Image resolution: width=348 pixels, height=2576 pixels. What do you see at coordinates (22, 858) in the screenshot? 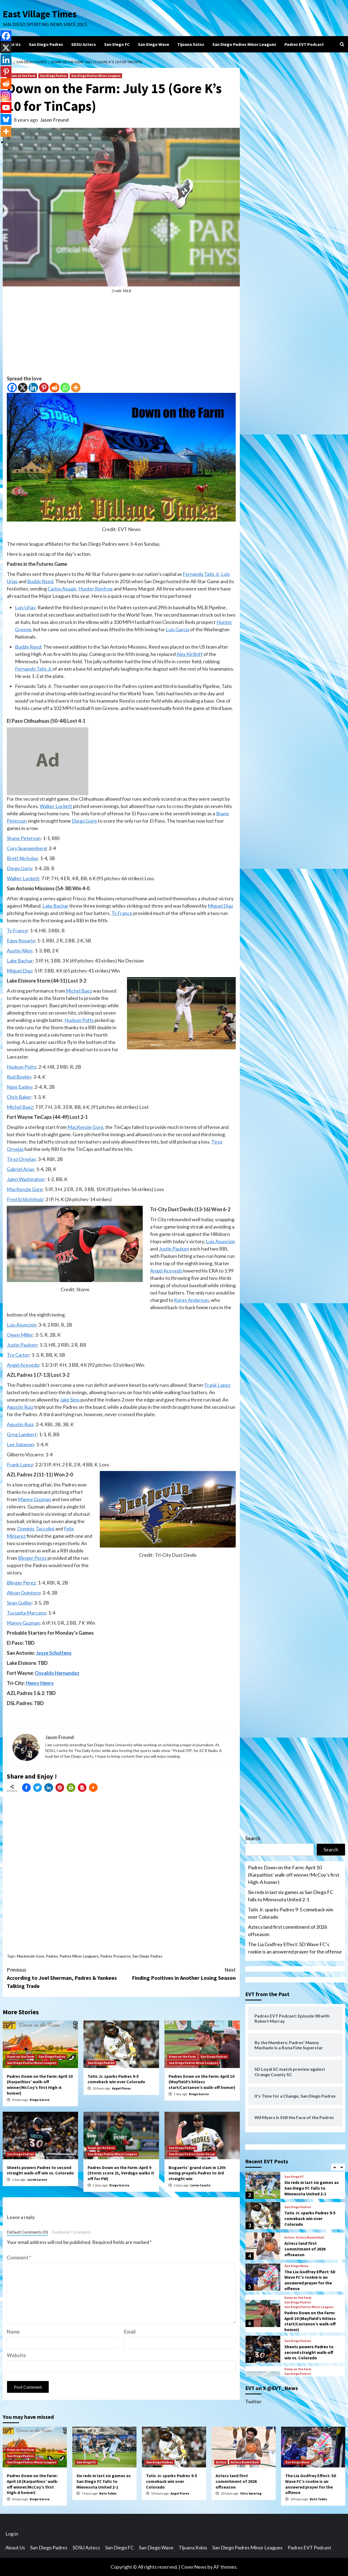
I see `Brett Nicholas` at bounding box center [22, 858].